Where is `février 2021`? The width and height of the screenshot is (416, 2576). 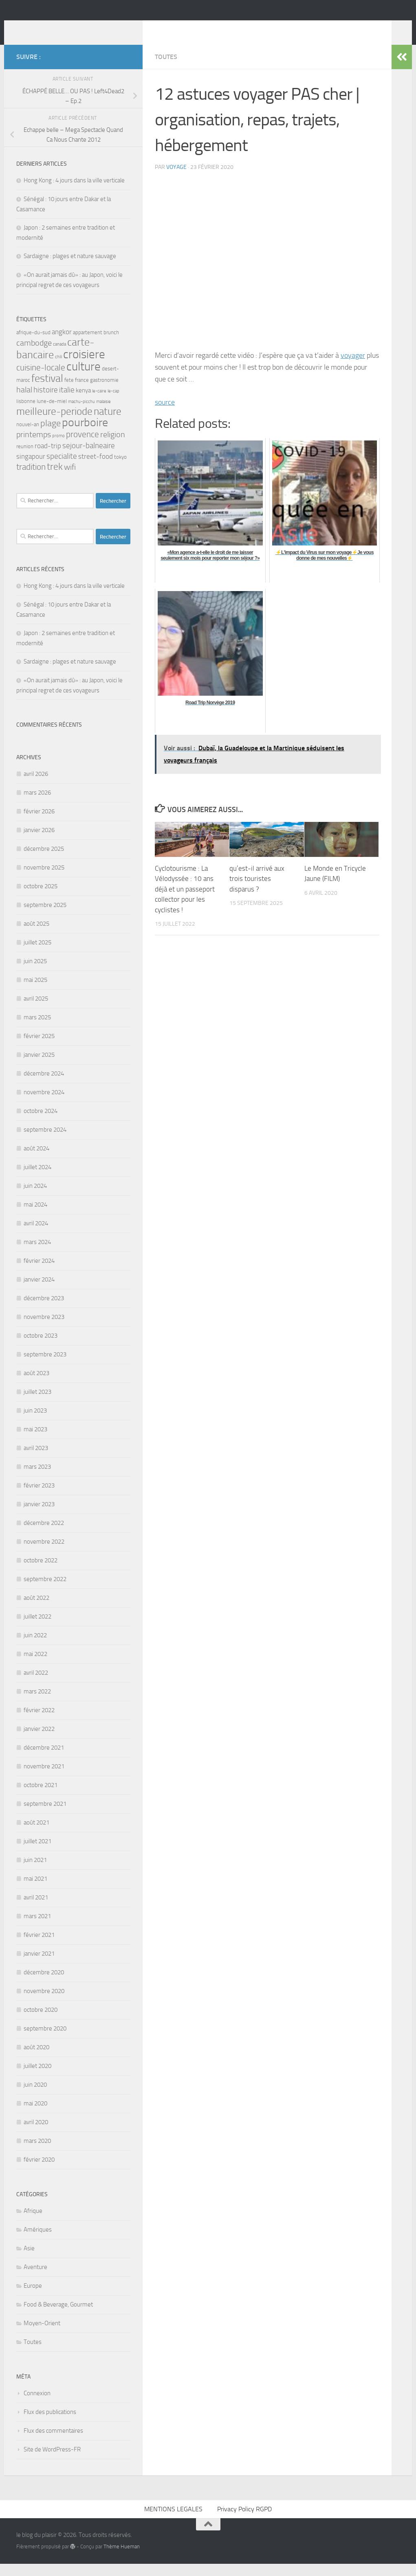
février 2021 is located at coordinates (39, 1947).